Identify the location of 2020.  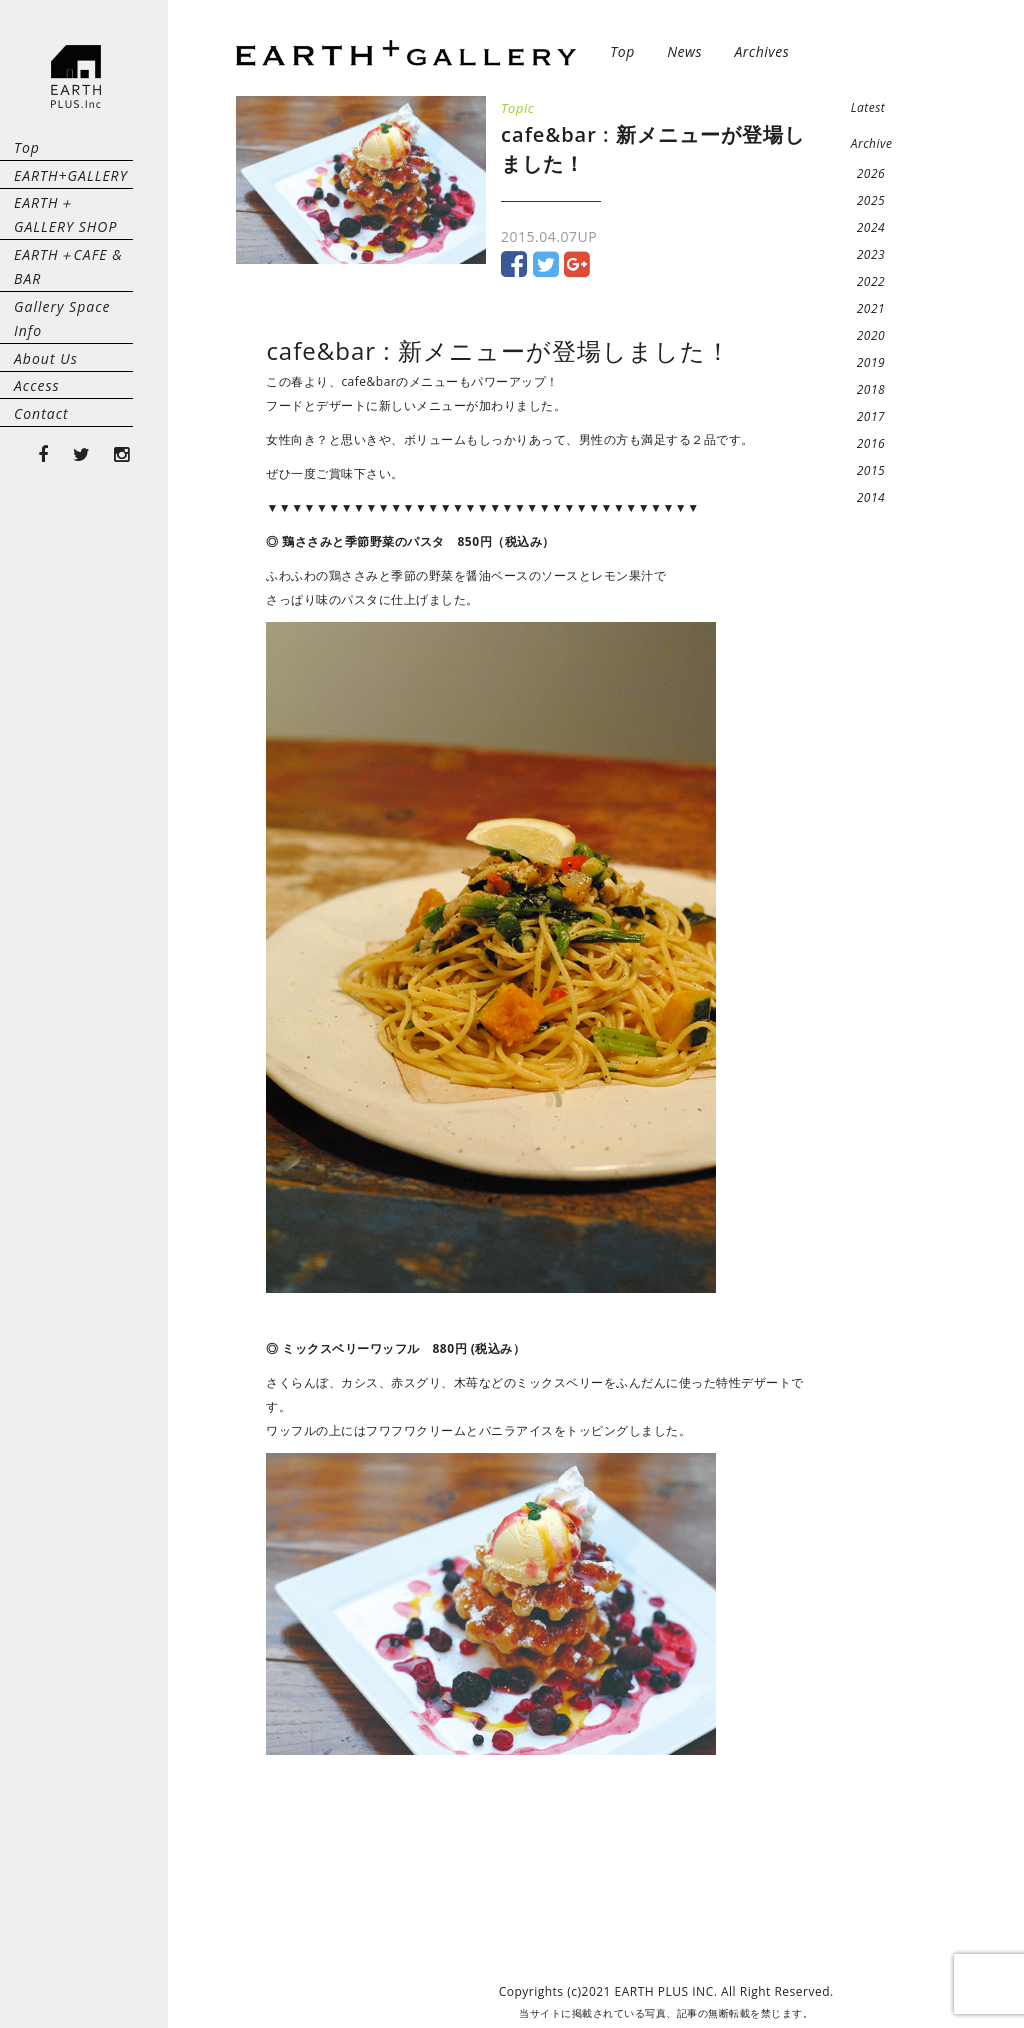
(871, 335).